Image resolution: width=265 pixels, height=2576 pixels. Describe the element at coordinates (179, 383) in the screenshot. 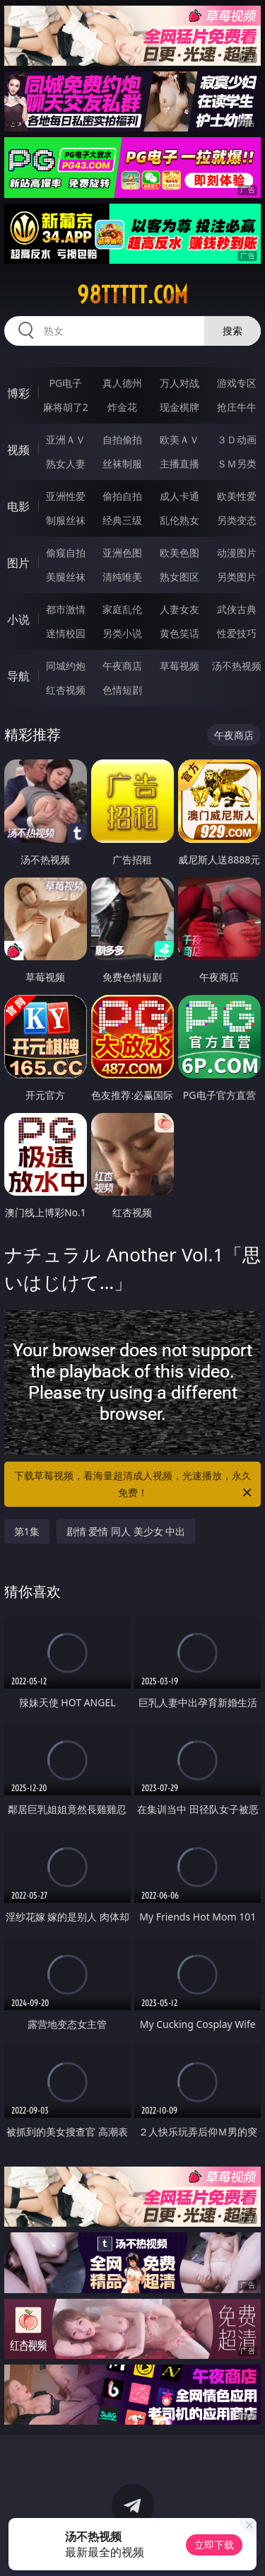

I see `万人对战` at that location.